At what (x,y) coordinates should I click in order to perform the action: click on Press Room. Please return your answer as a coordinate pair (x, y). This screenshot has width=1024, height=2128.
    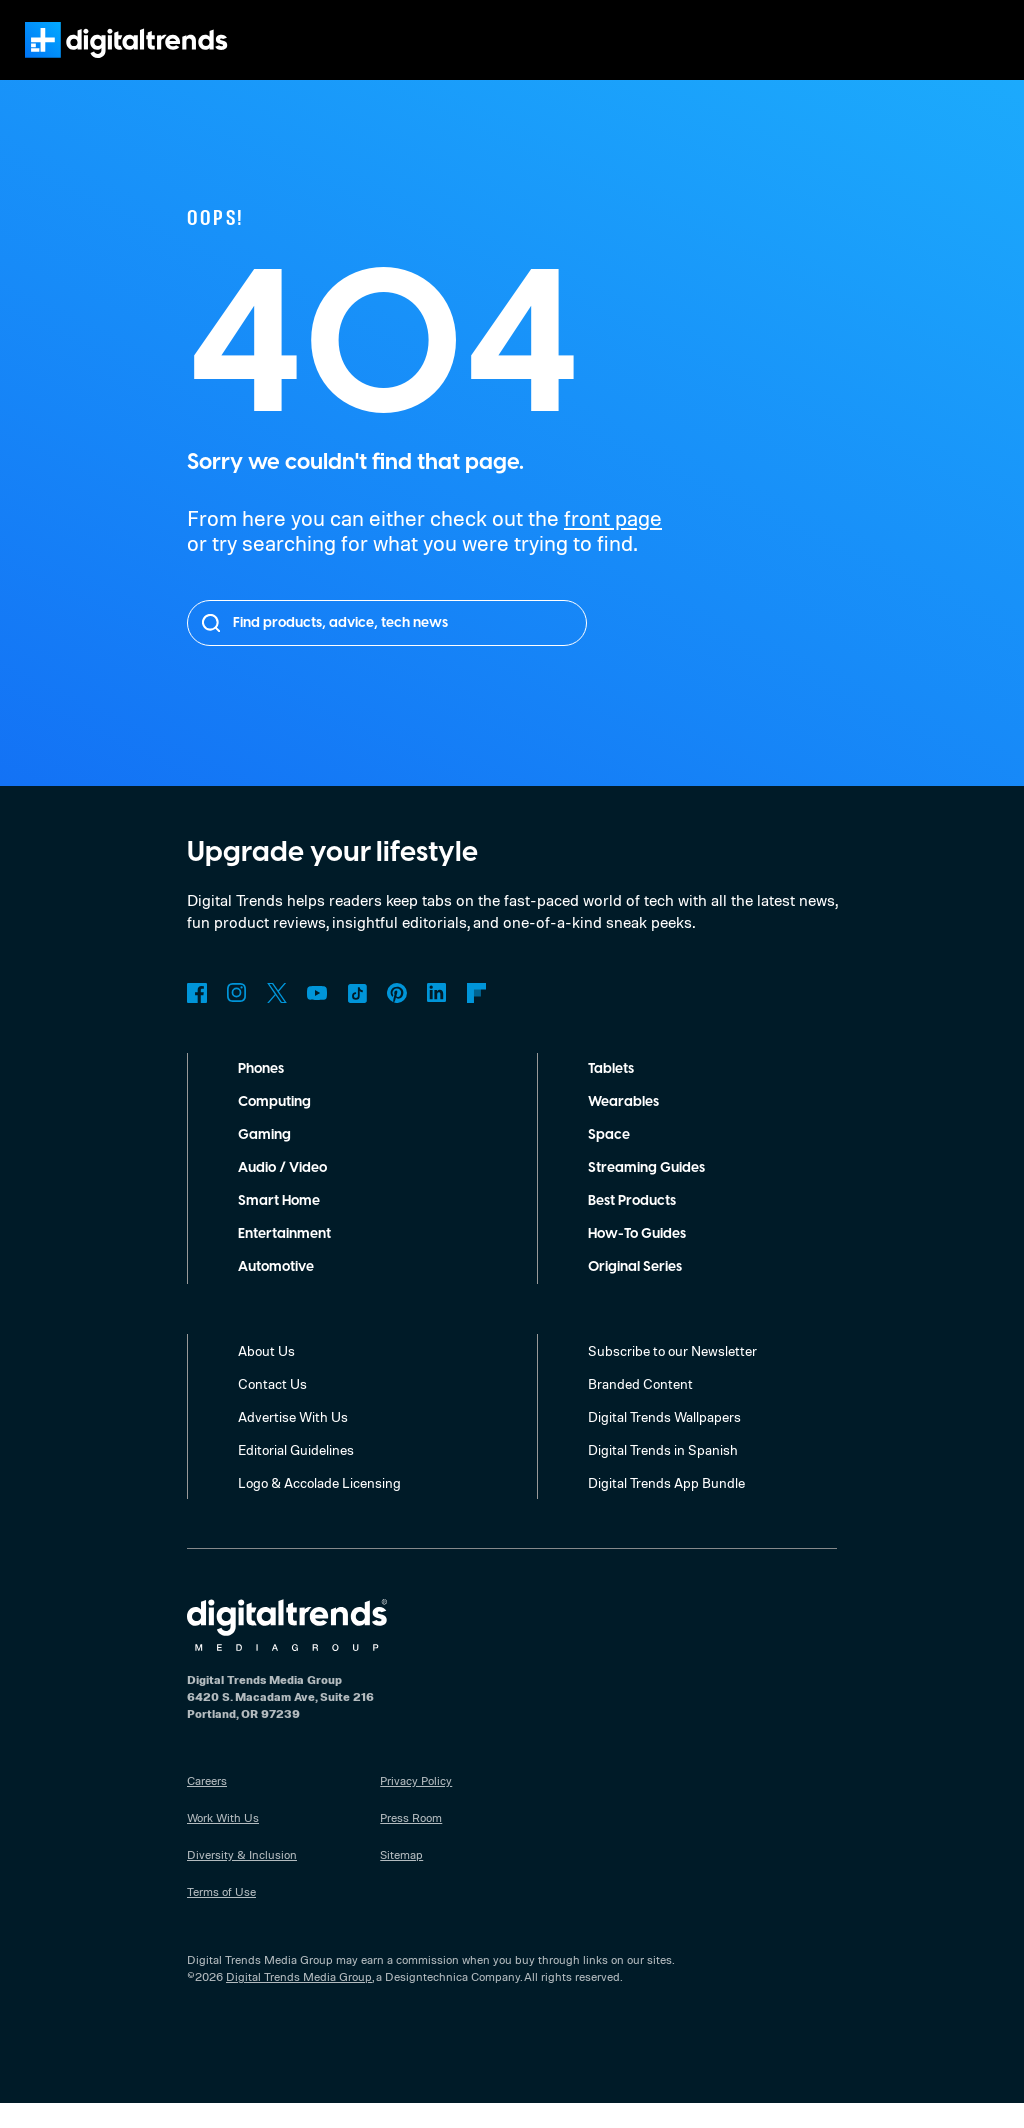
    Looking at the image, I should click on (413, 1842).